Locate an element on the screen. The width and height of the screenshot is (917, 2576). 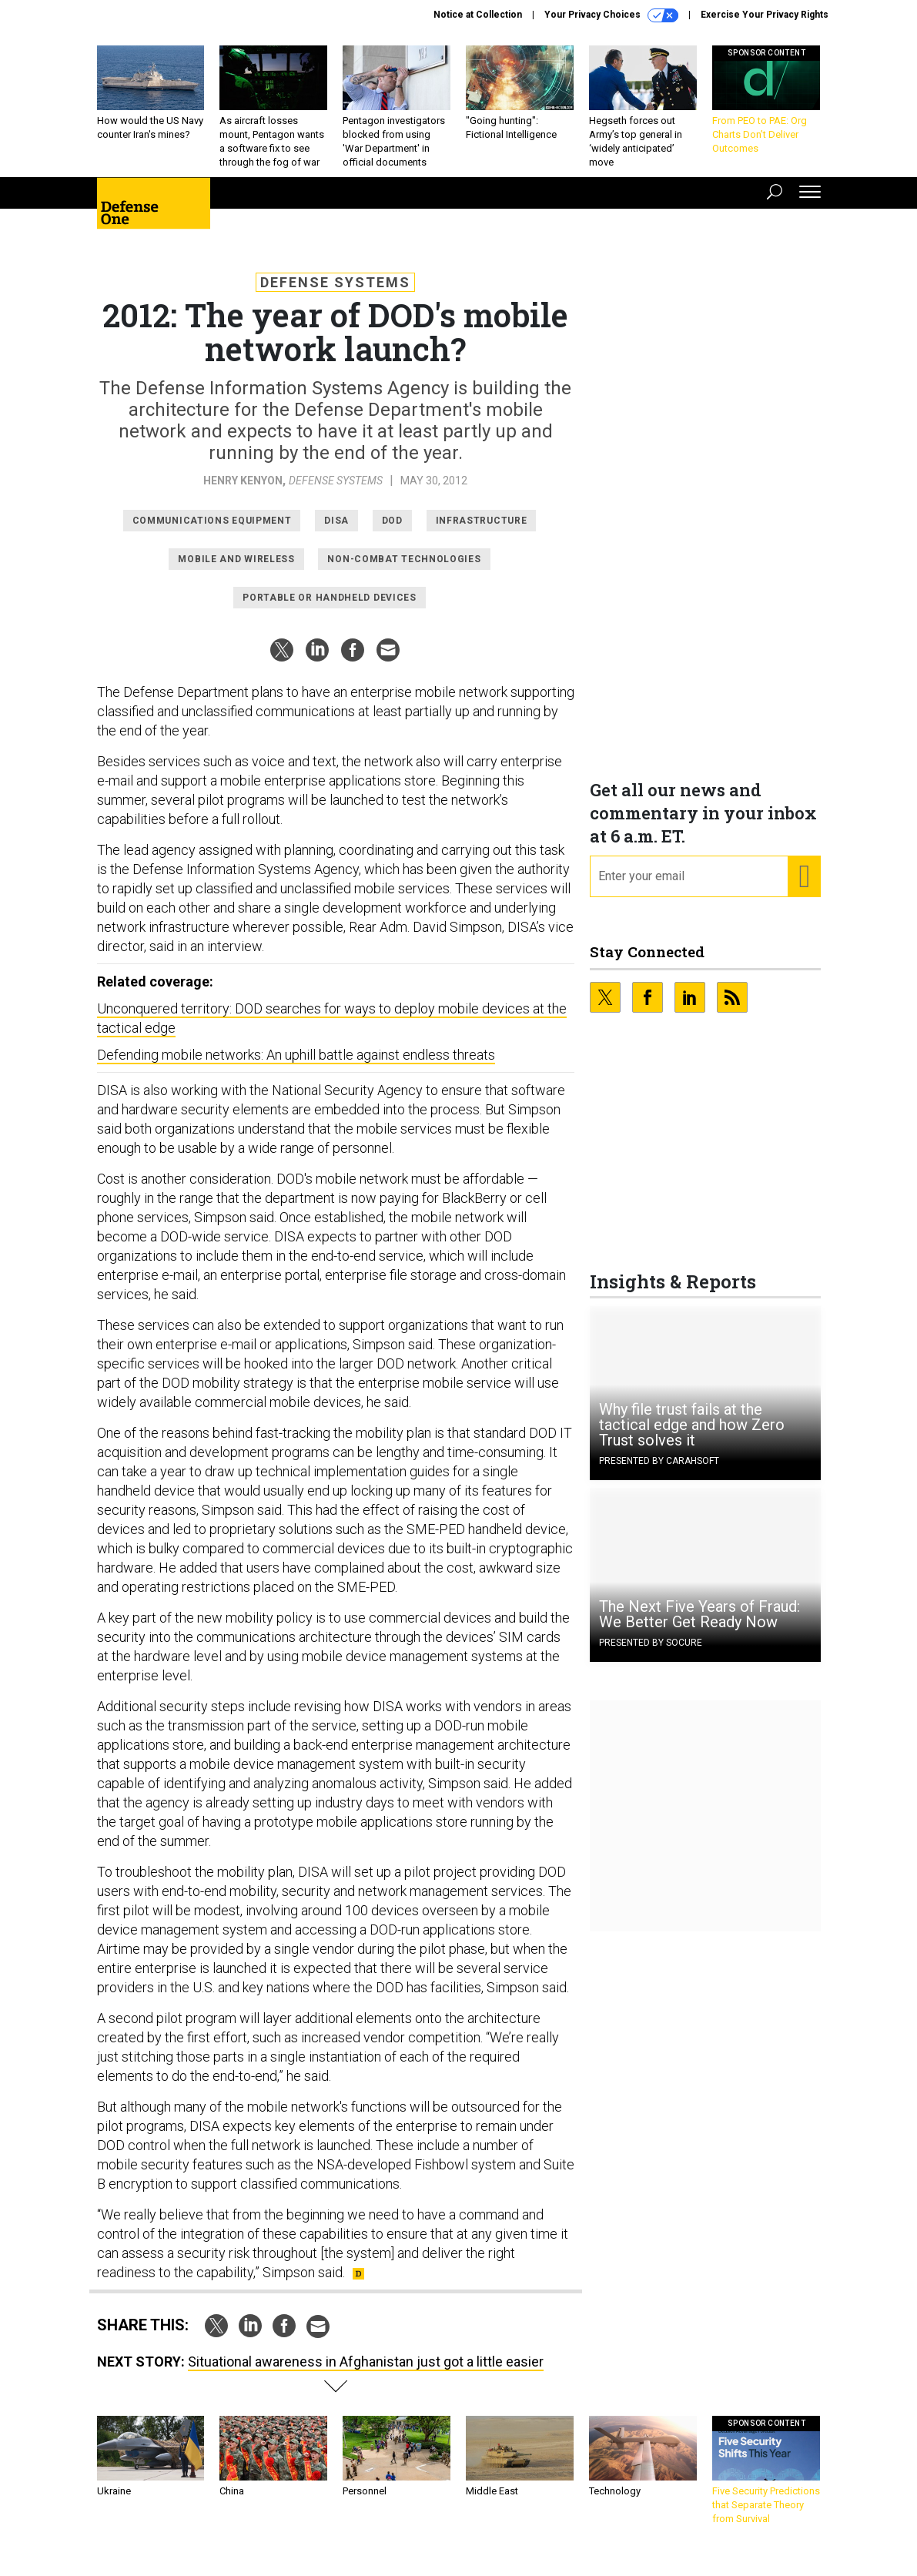
Henry Kenyon is located at coordinates (243, 492).